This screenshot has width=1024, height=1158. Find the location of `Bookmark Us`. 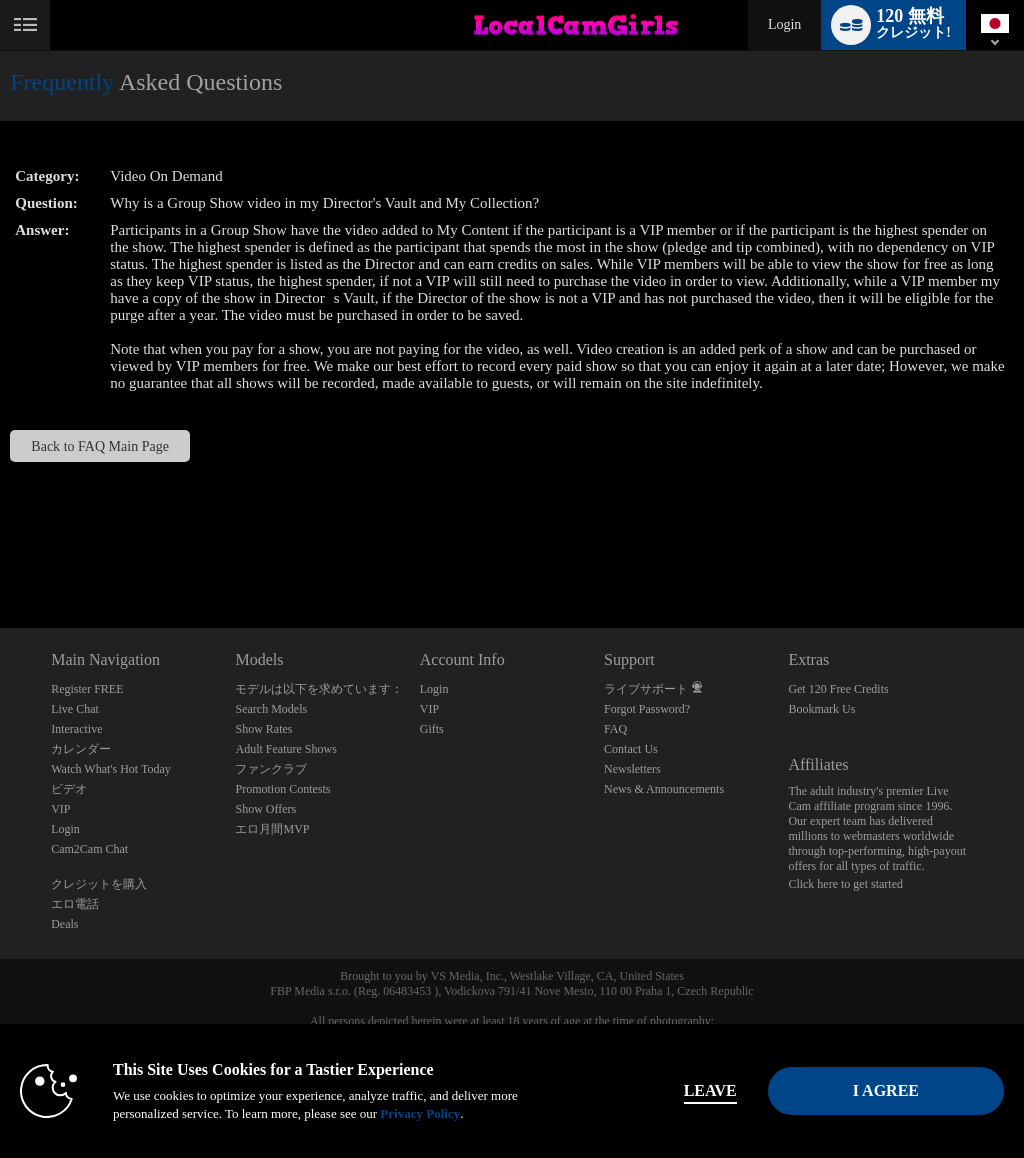

Bookmark Us is located at coordinates (821, 709).